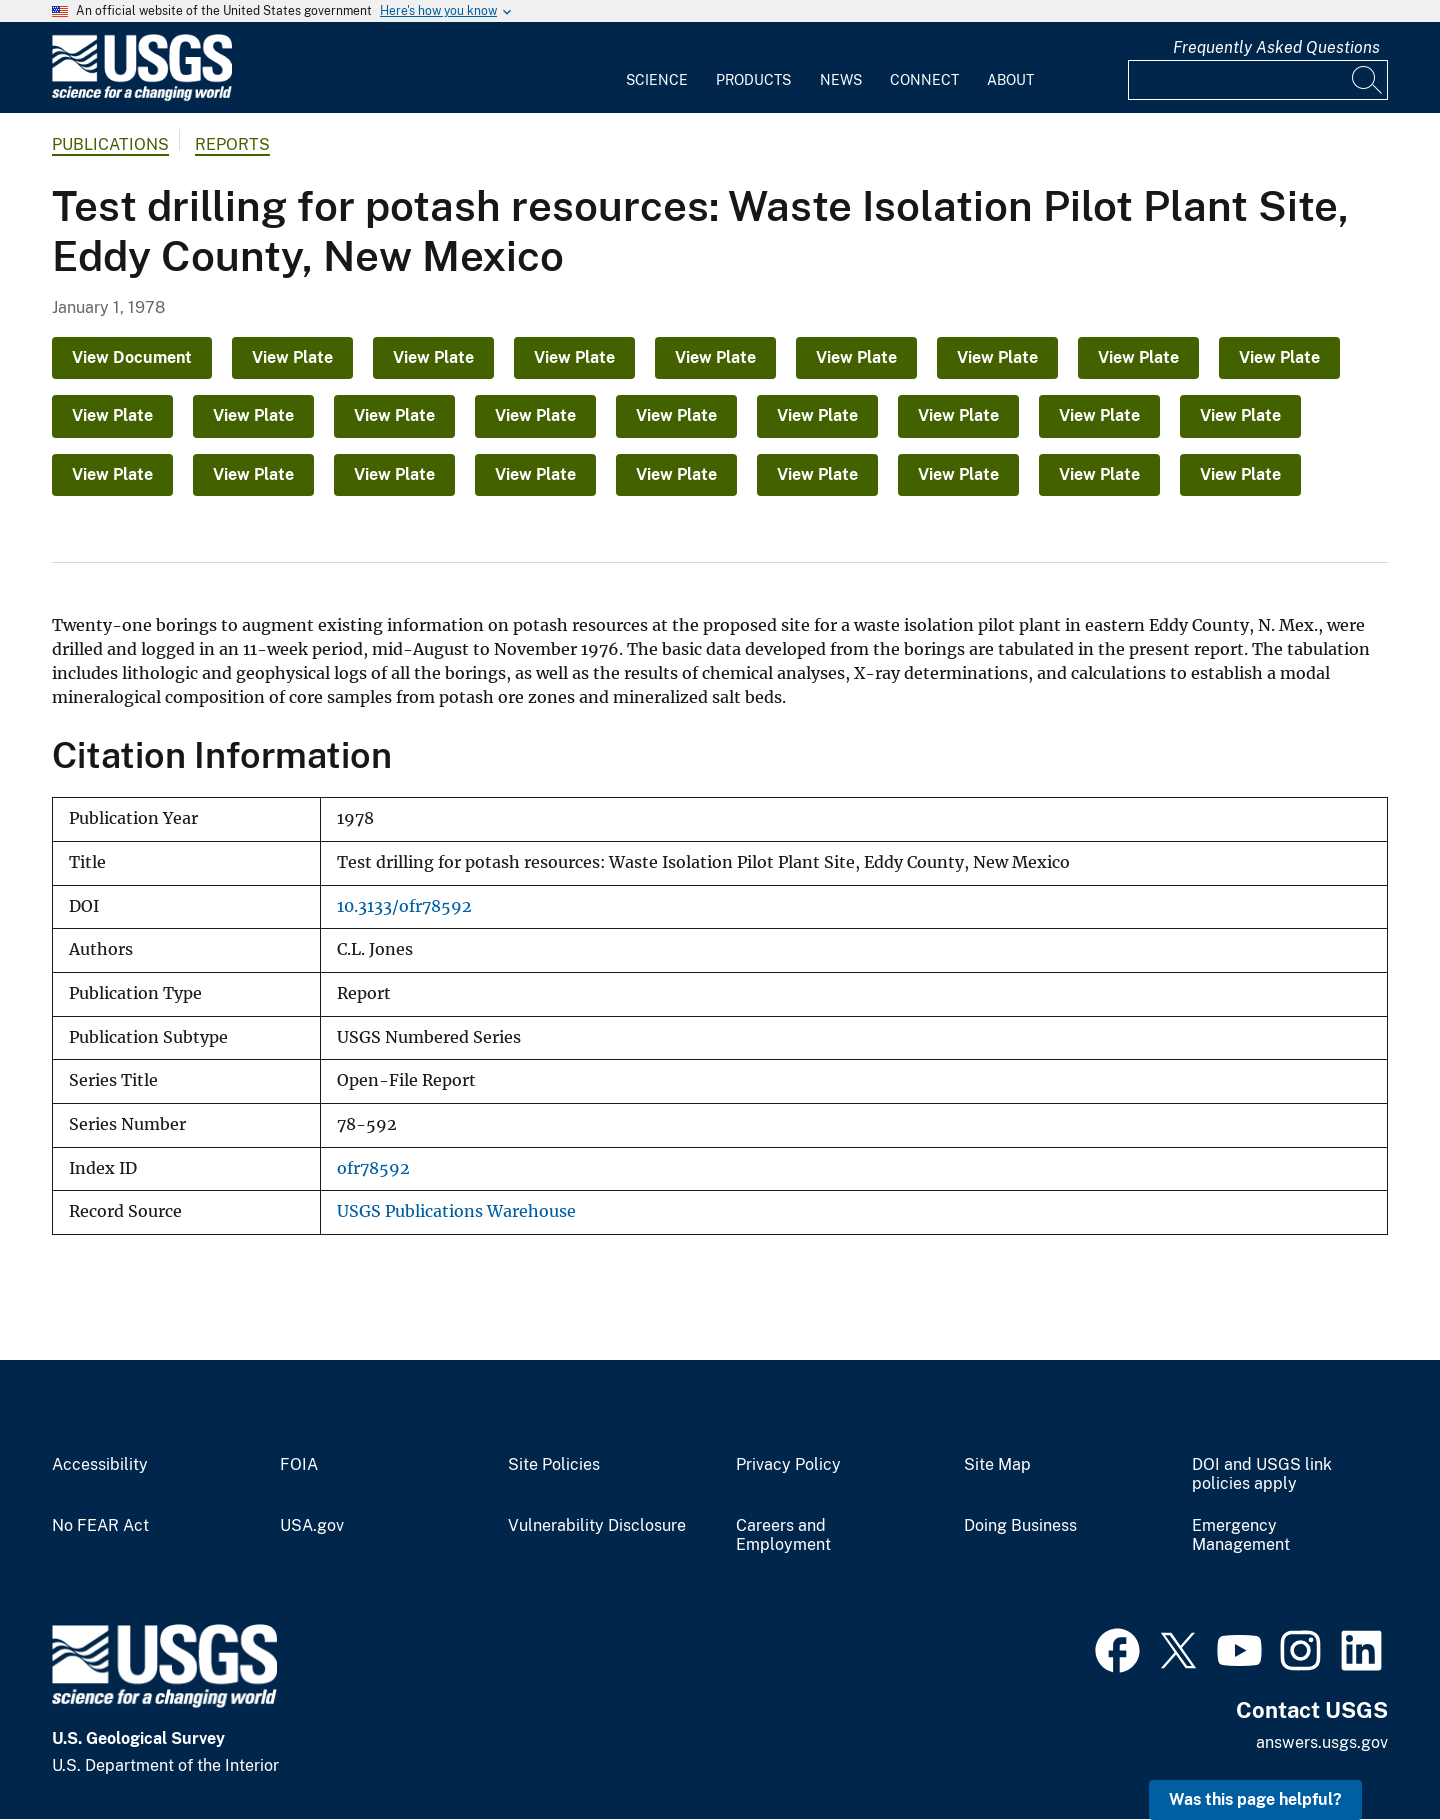 Image resolution: width=1440 pixels, height=1820 pixels. Describe the element at coordinates (456, 1211) in the screenshot. I see `USGS Publications Warehouse` at that location.